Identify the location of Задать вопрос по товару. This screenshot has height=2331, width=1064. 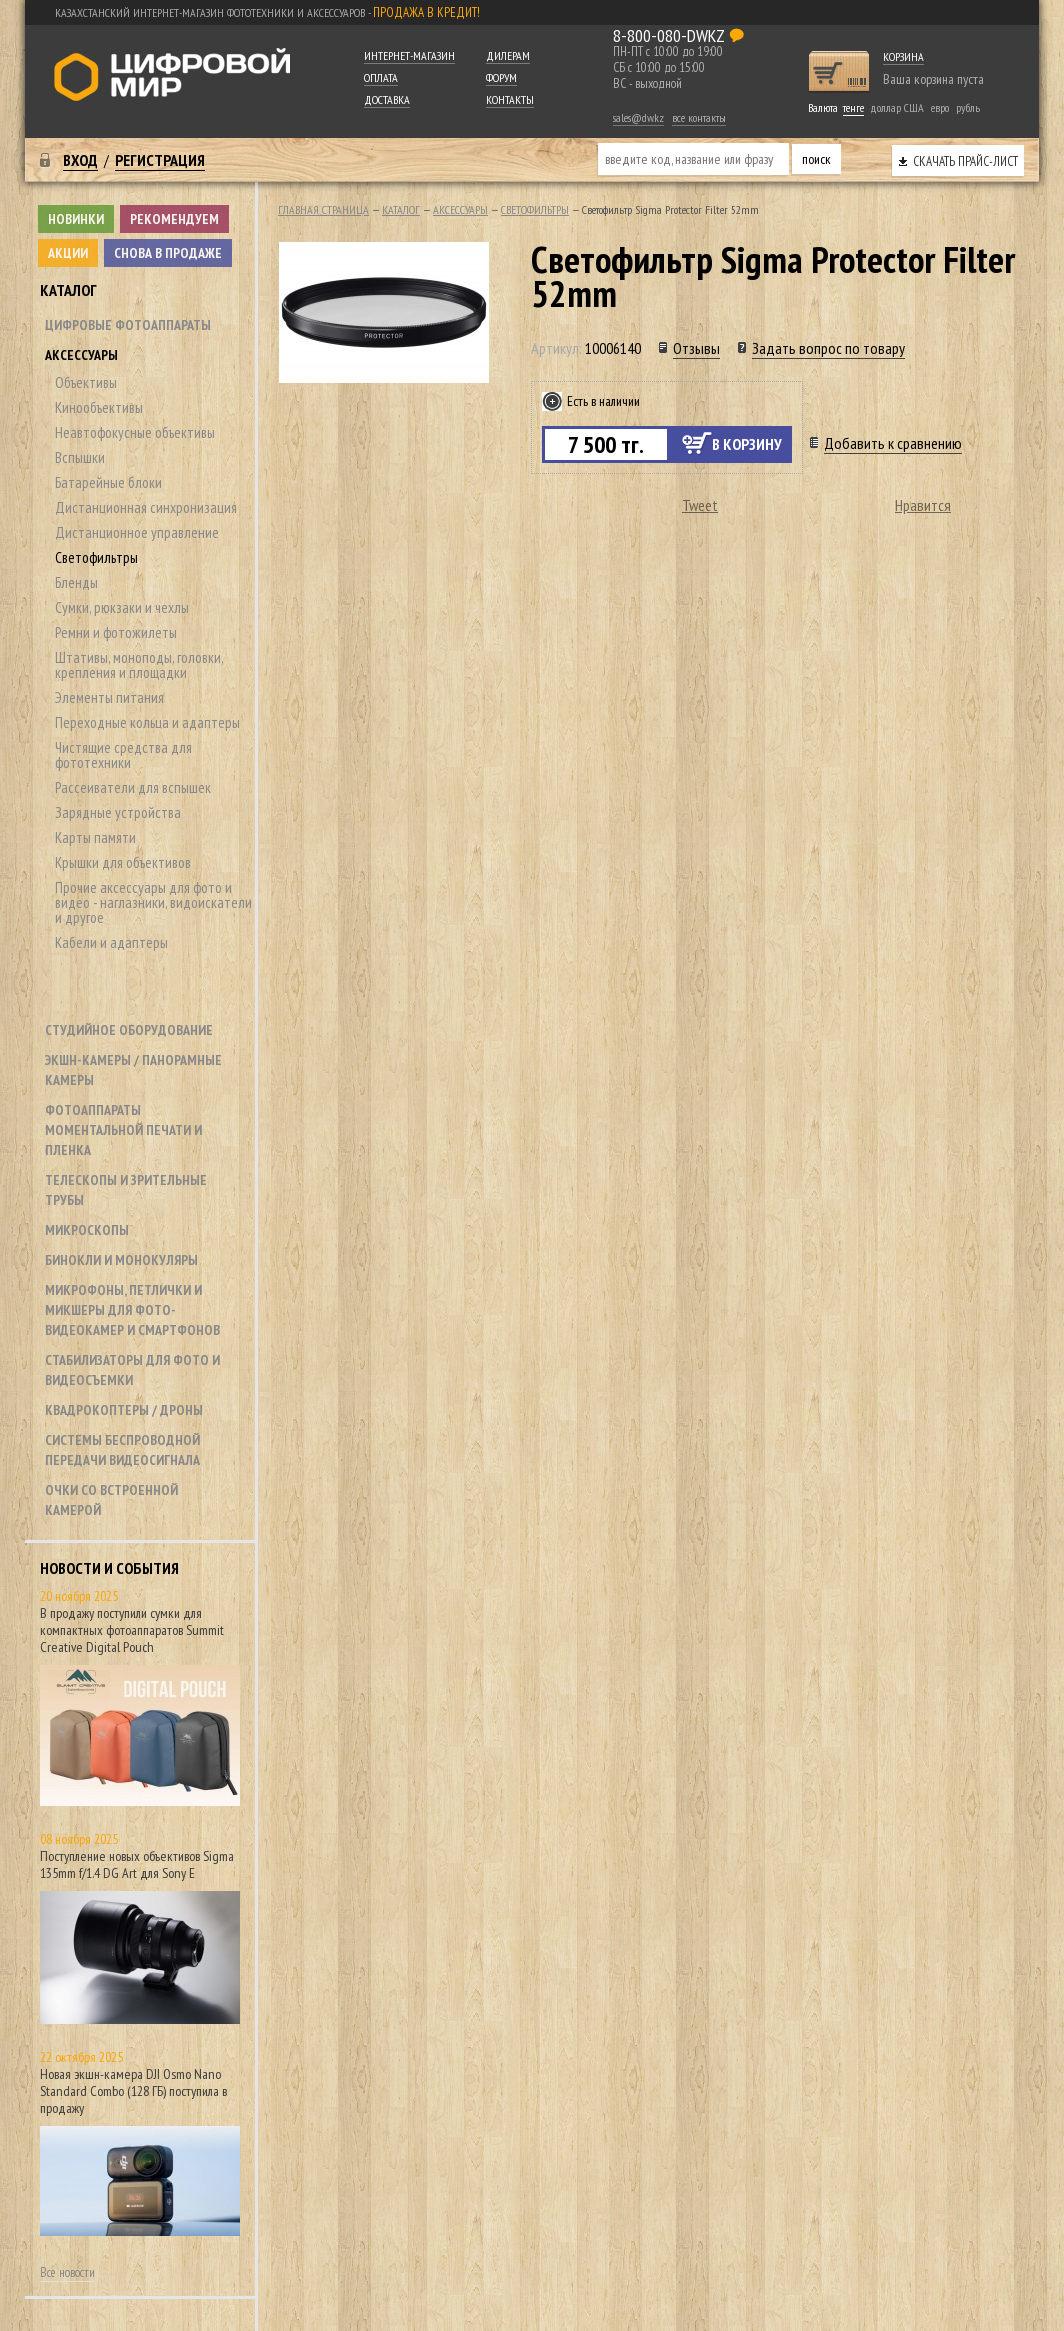
(828, 348).